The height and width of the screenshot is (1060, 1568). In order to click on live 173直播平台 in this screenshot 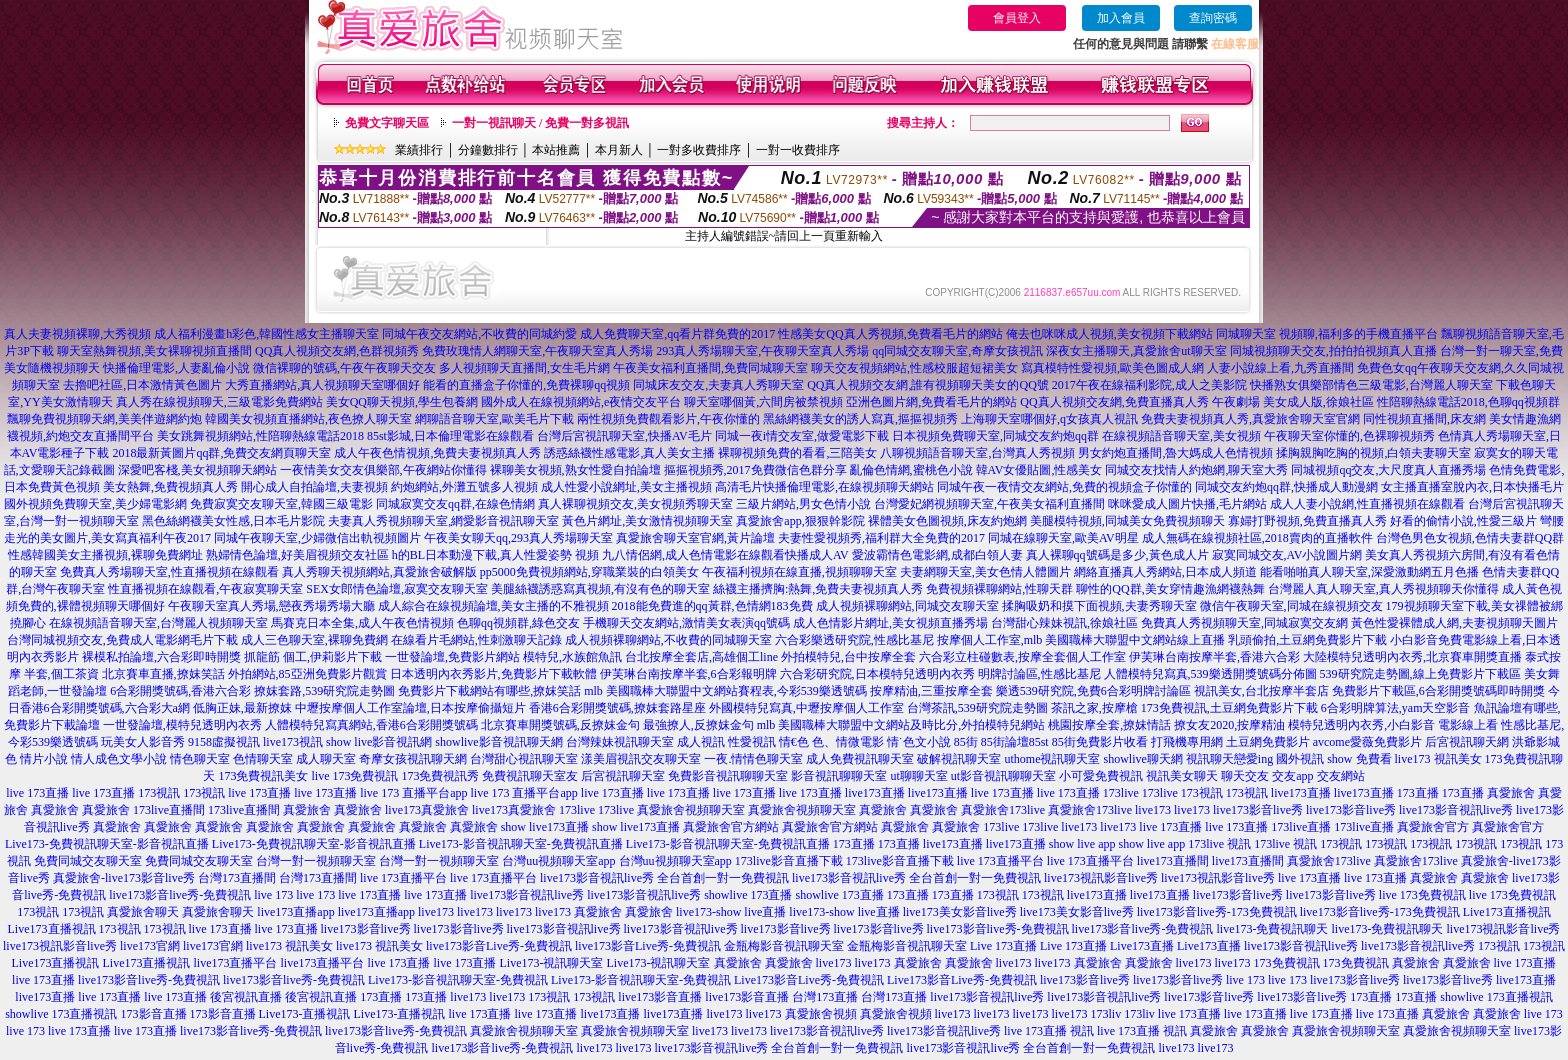, I will do `click(1000, 861)`.